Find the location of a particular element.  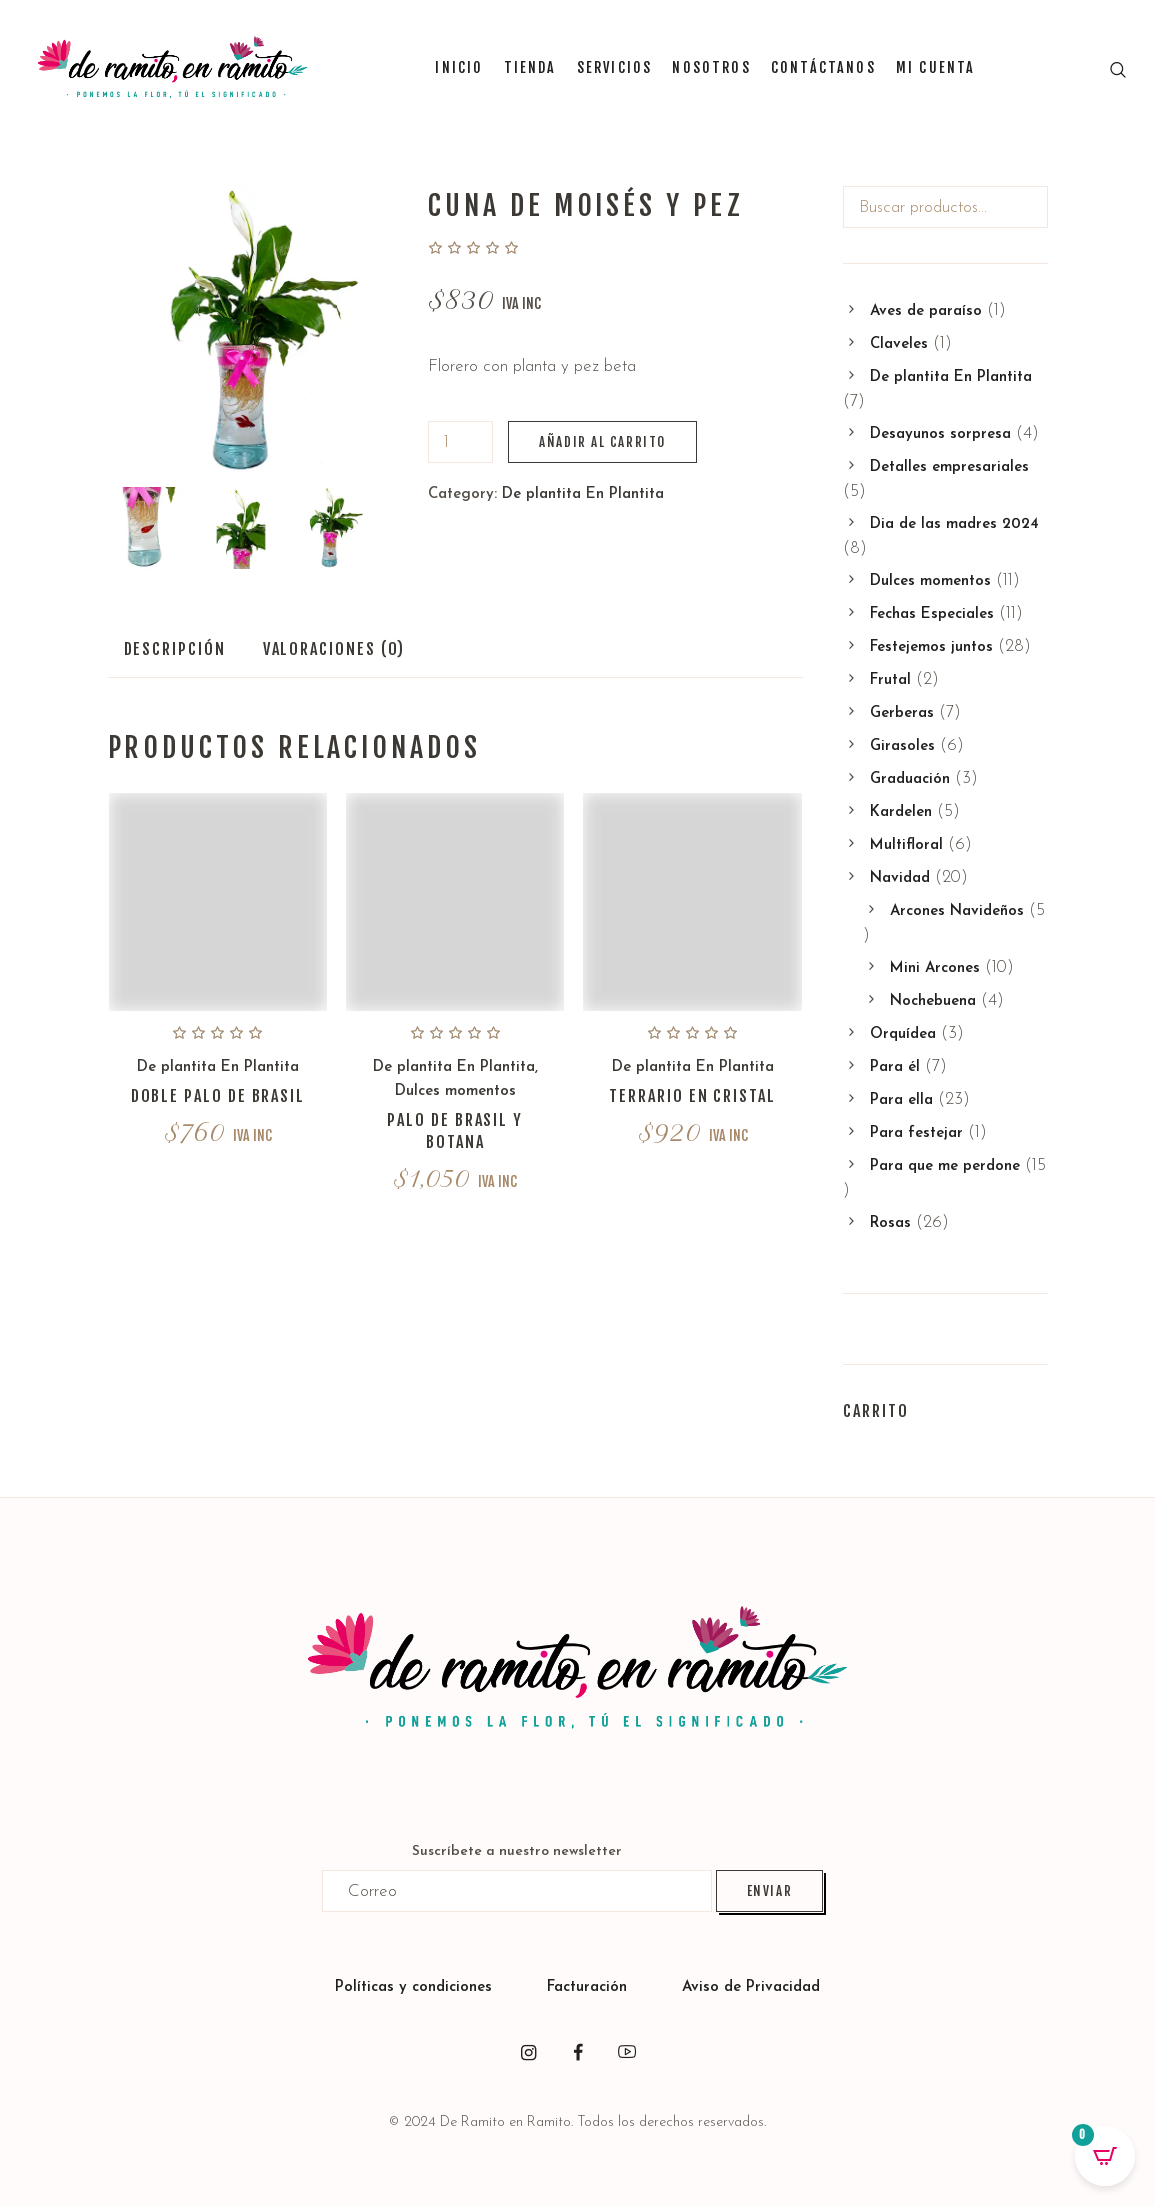

De plantita En Plantita is located at coordinates (583, 494).